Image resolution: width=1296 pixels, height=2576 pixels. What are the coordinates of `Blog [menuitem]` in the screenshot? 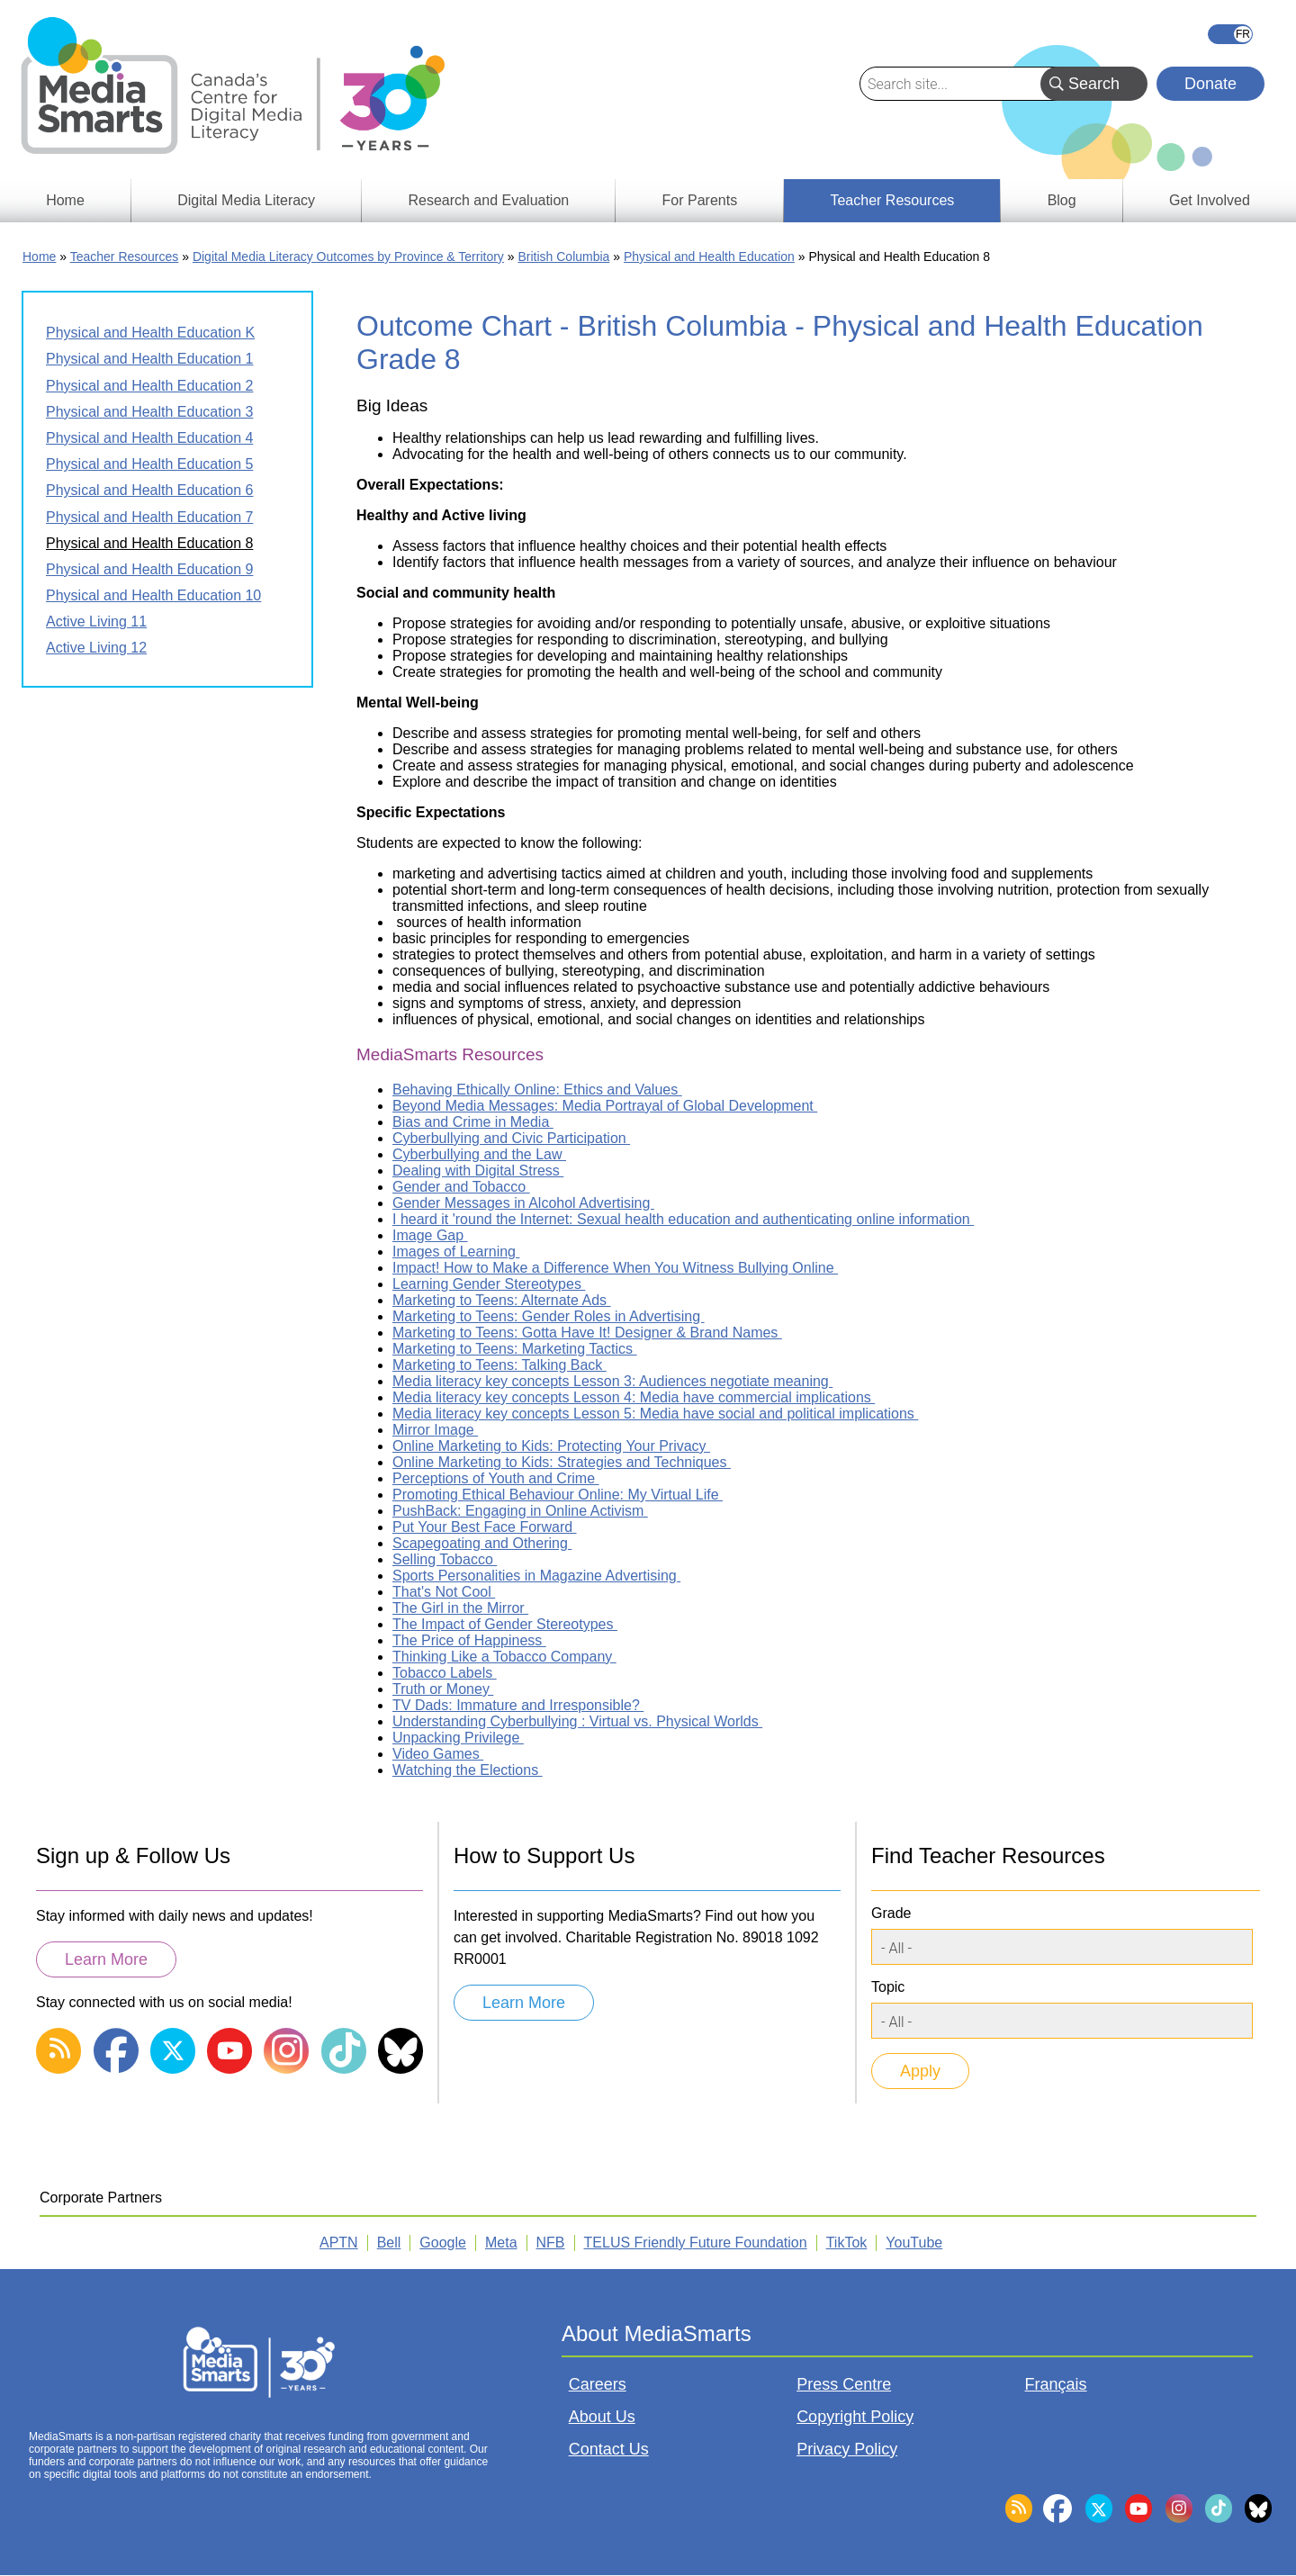 It's located at (1062, 200).